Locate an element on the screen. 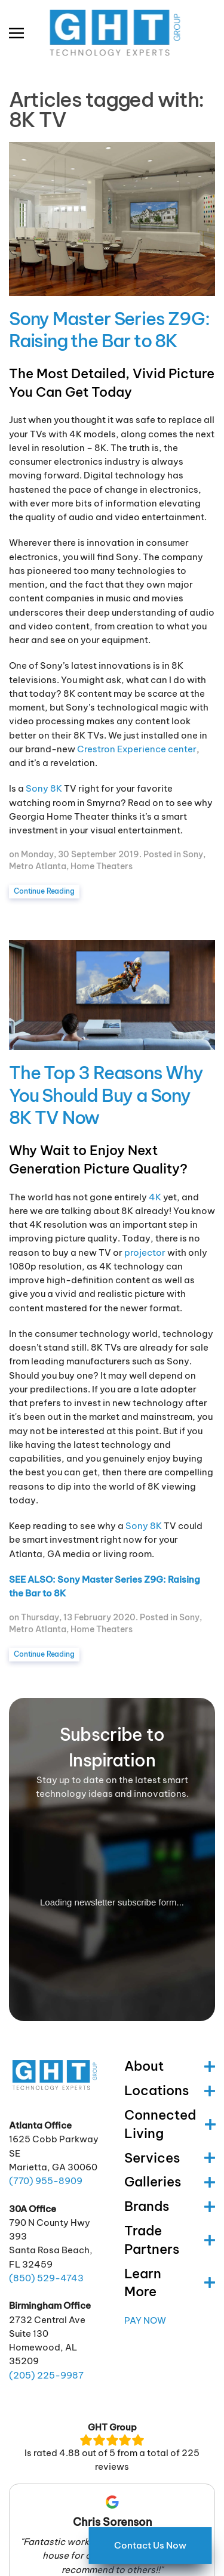  Crestron Experience center is located at coordinates (137, 749).